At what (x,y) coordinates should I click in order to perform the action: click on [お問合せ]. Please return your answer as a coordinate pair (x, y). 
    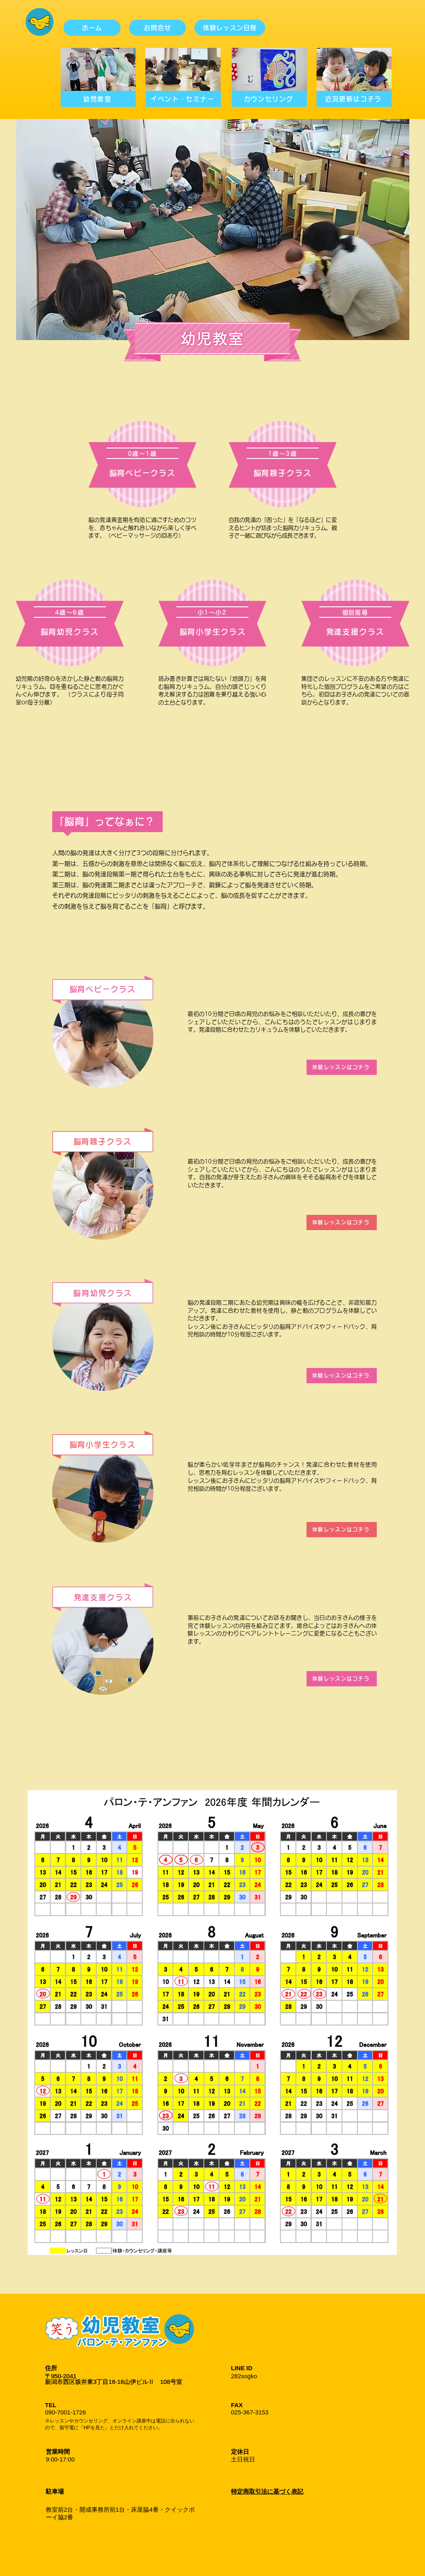
    Looking at the image, I should click on (157, 28).